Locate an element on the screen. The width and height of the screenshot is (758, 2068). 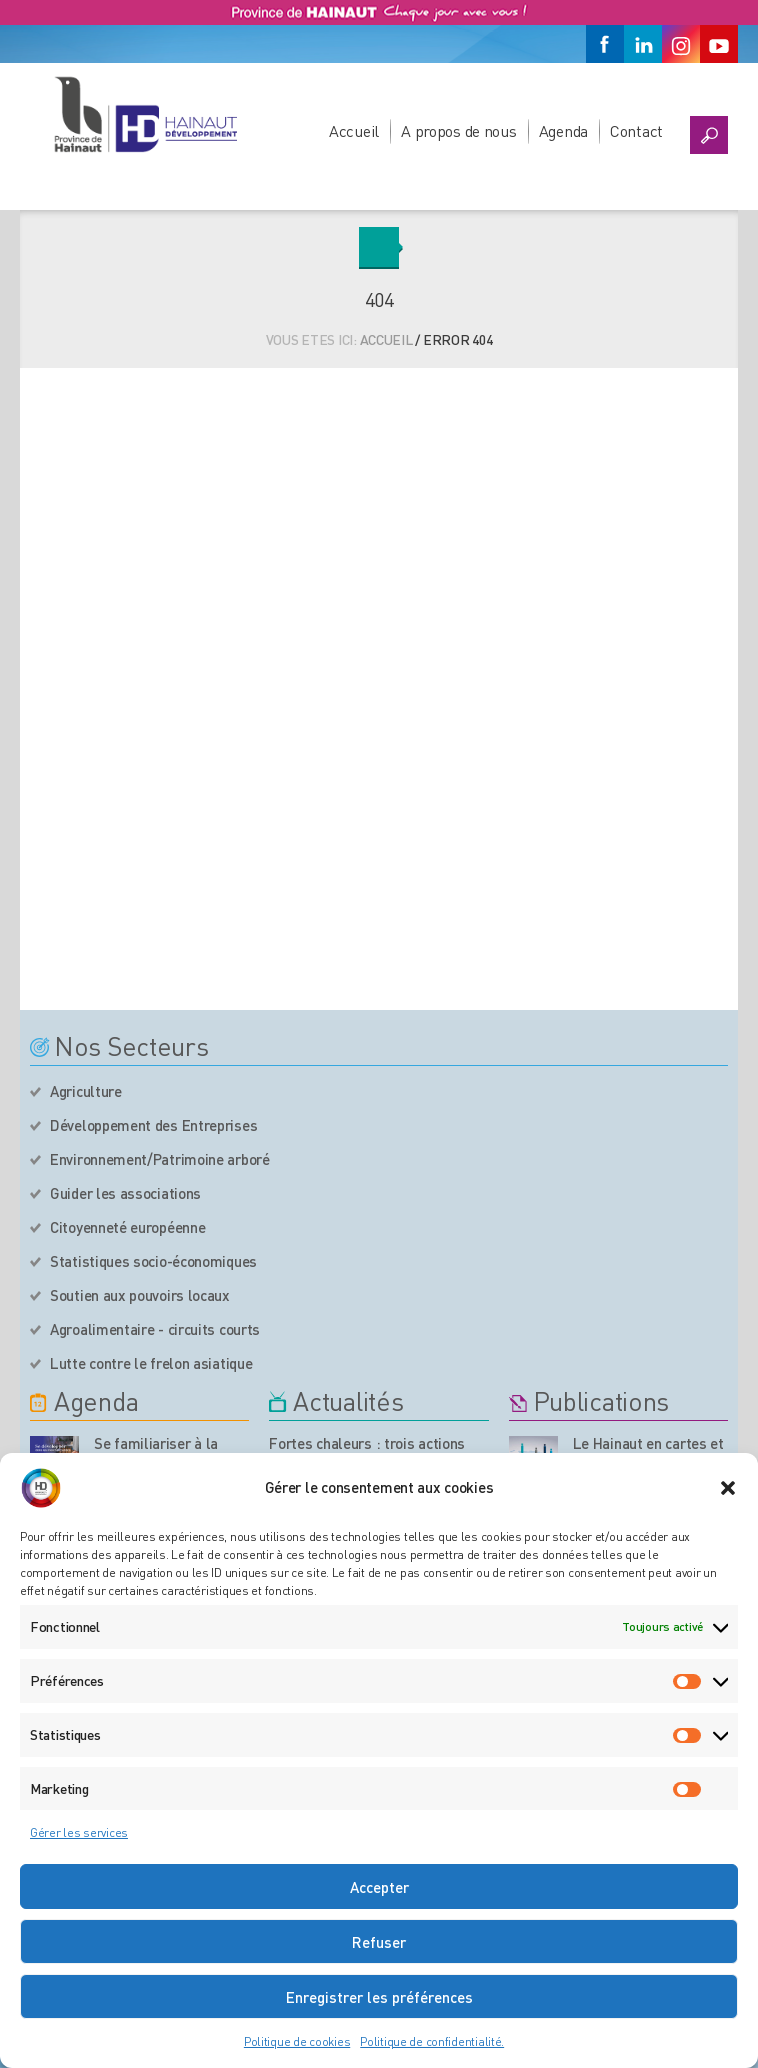
Soutien aux pouvoirs locaux is located at coordinates (140, 1295).